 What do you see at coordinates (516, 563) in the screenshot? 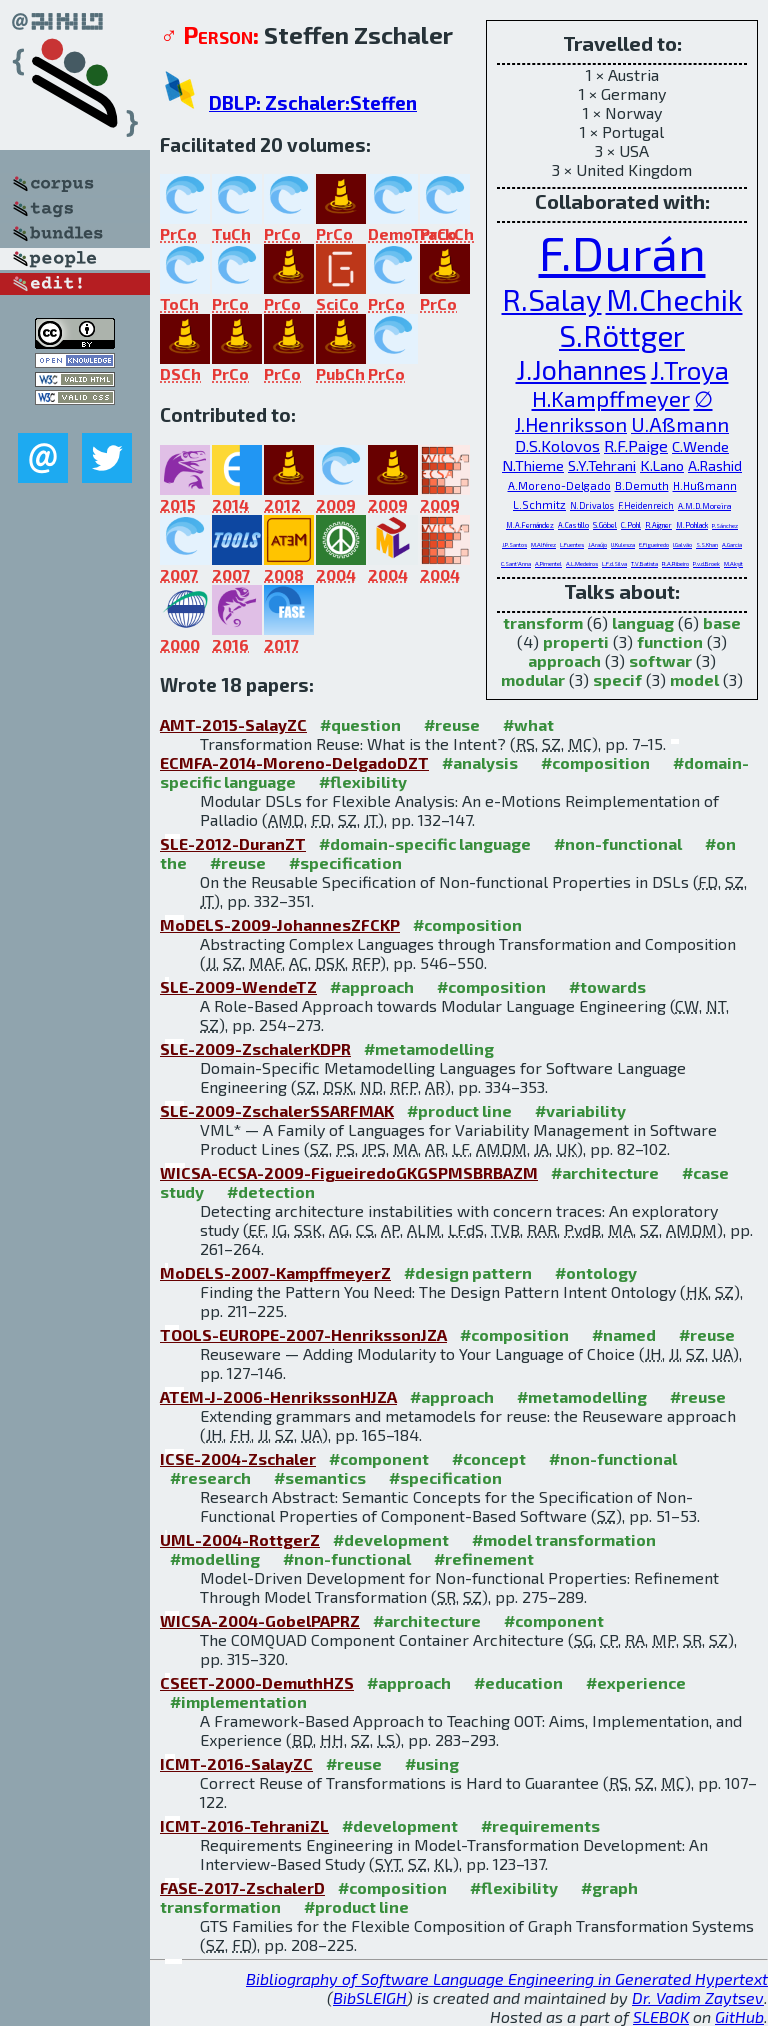
I see `C.Sant'Anna` at bounding box center [516, 563].